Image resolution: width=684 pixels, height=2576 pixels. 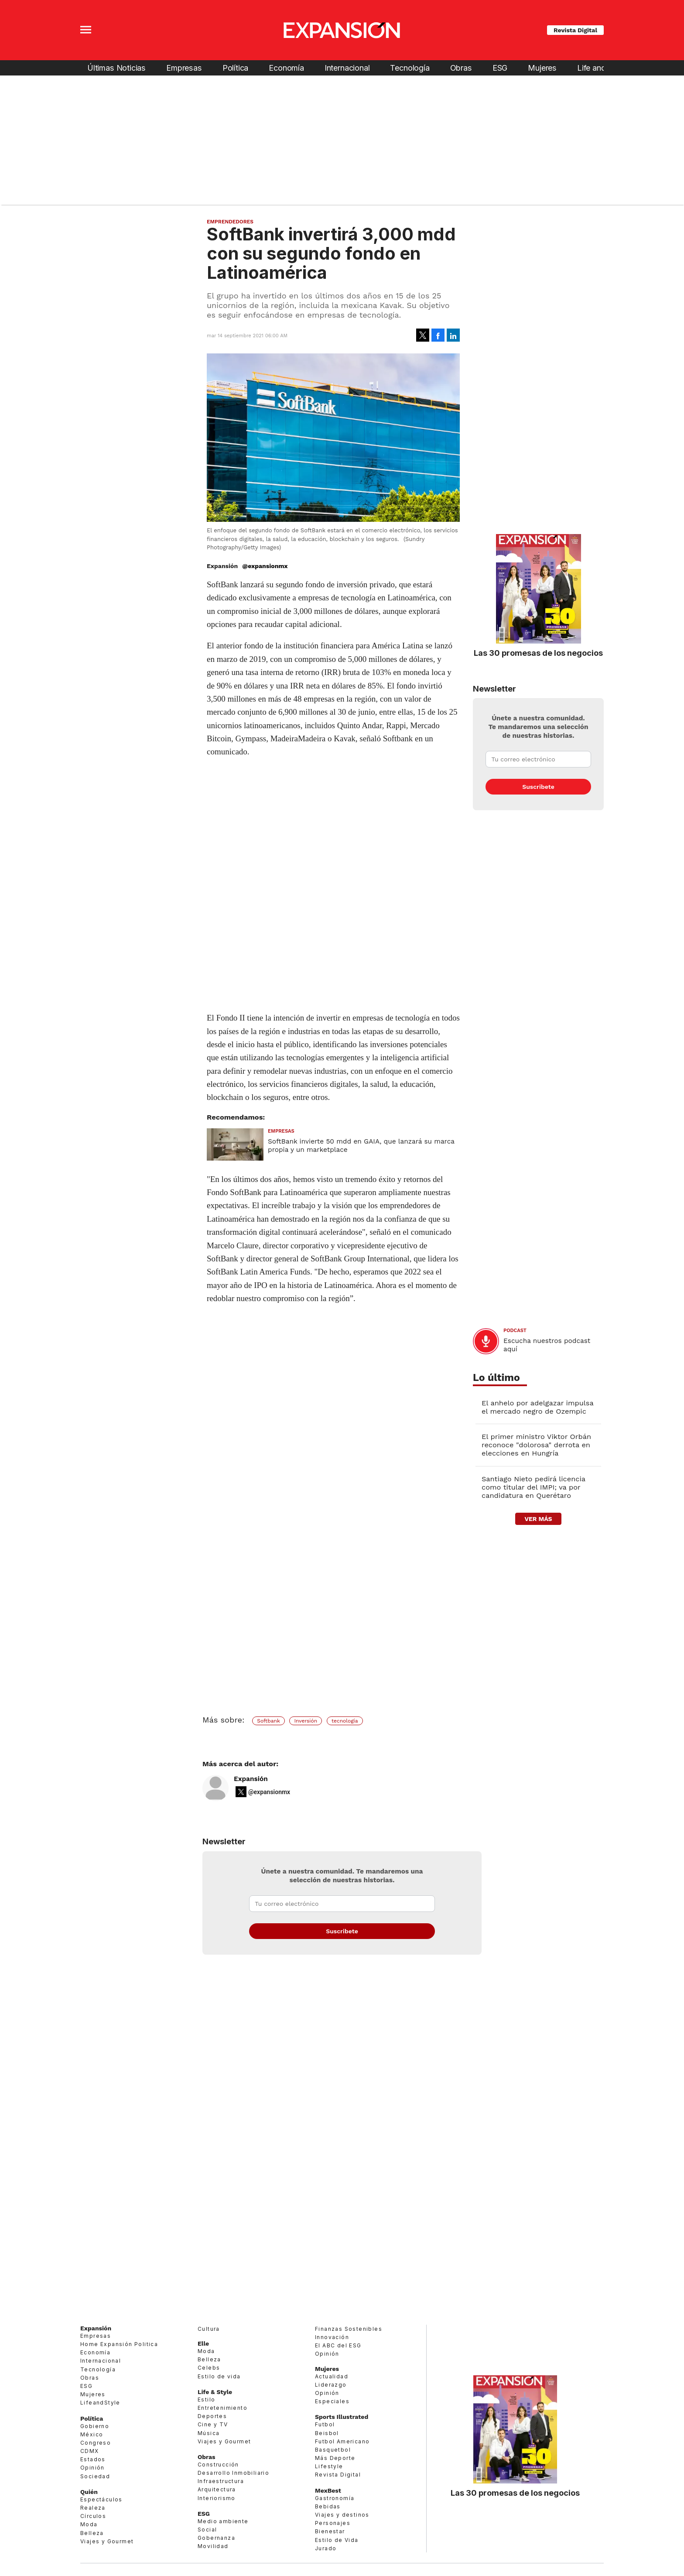 What do you see at coordinates (286, 67) in the screenshot?
I see `Economía` at bounding box center [286, 67].